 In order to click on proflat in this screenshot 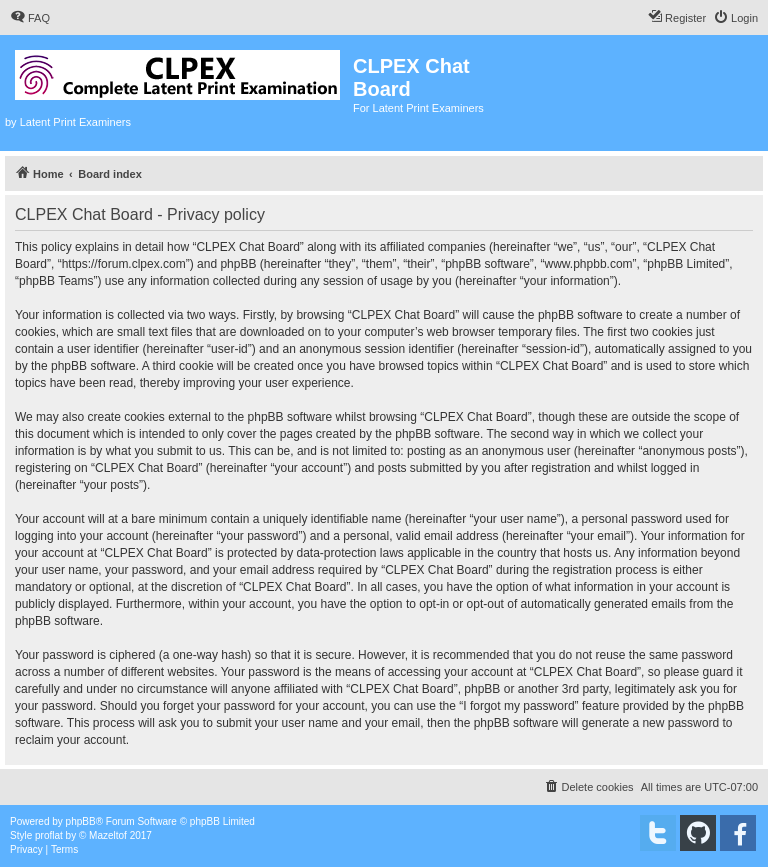, I will do `click(49, 835)`.